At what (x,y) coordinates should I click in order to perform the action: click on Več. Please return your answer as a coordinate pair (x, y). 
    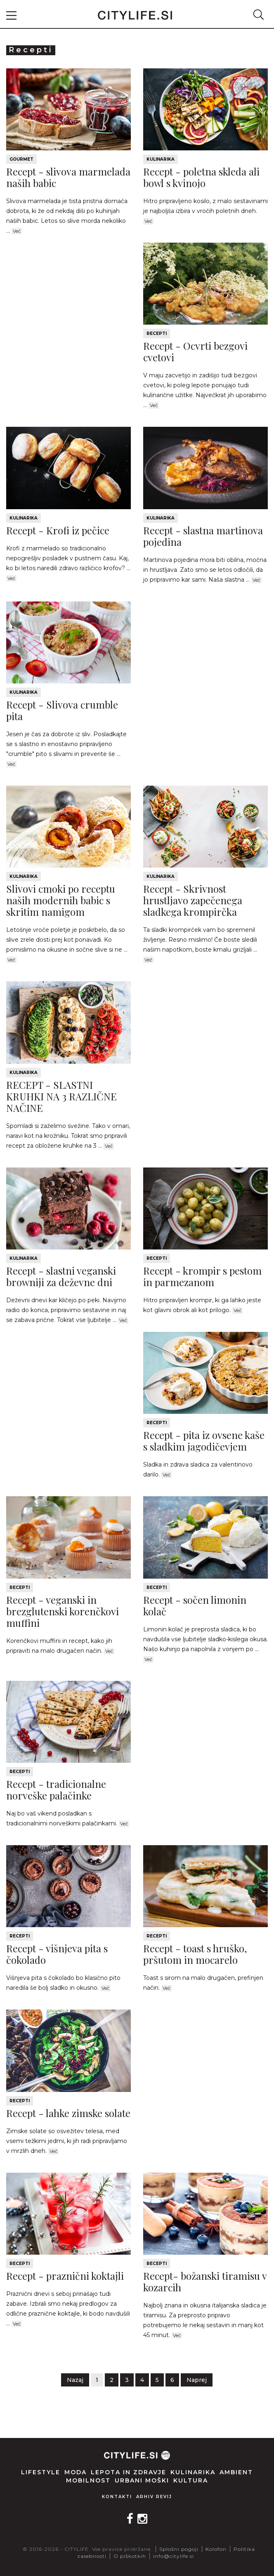
    Looking at the image, I should click on (17, 231).